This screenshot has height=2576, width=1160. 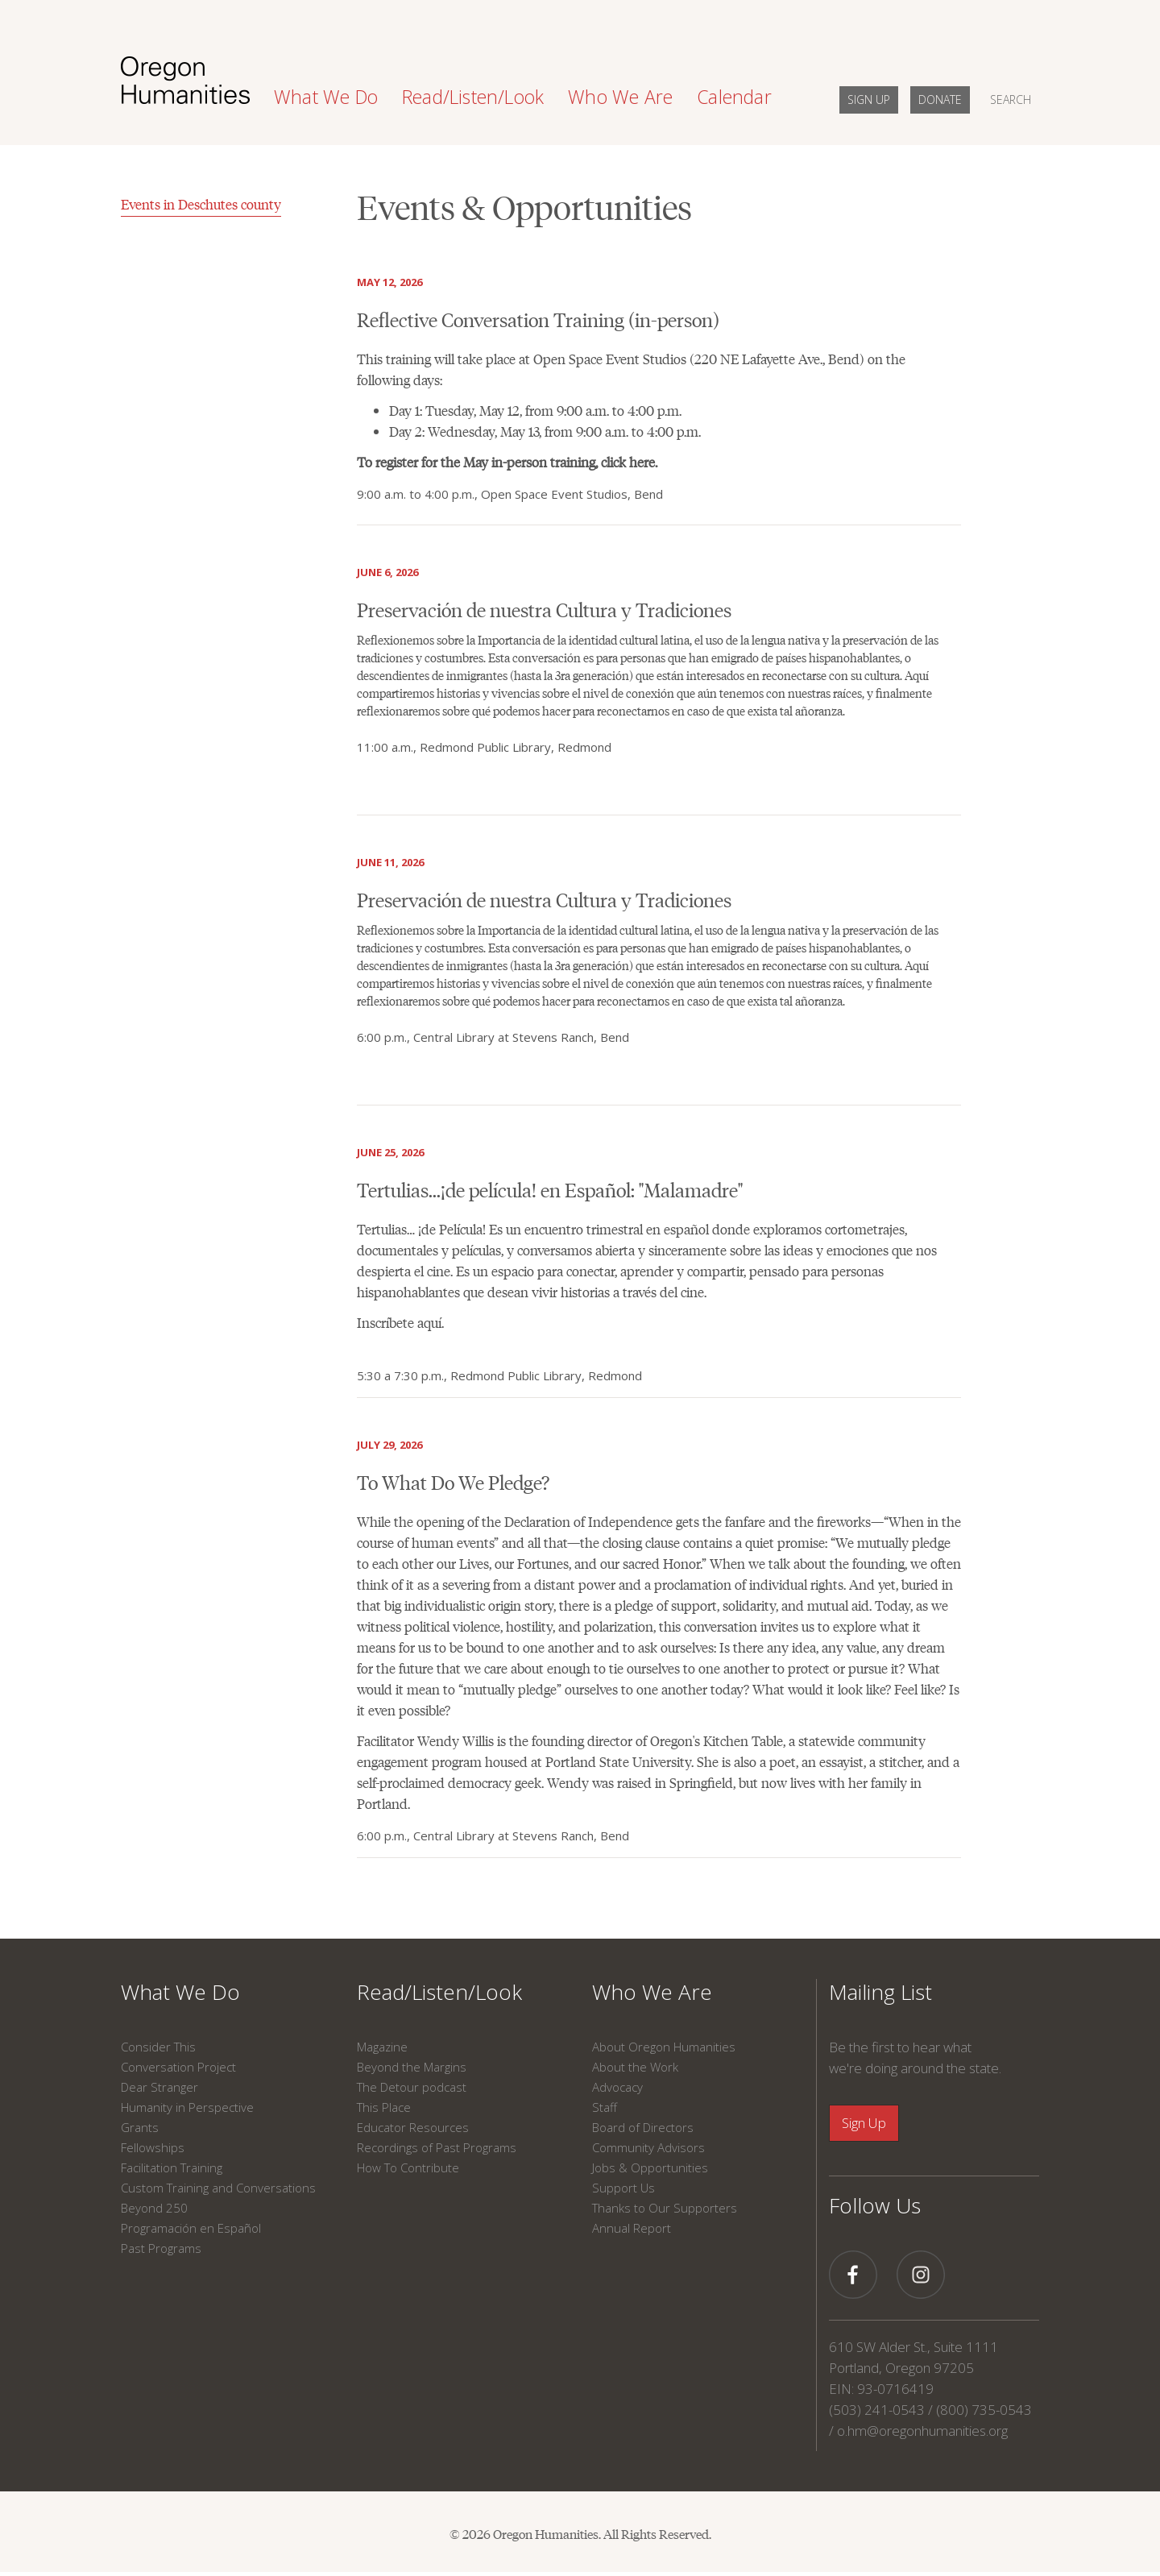 What do you see at coordinates (544, 608) in the screenshot?
I see `Preservación de nuestra Cultura y Tradiciones` at bounding box center [544, 608].